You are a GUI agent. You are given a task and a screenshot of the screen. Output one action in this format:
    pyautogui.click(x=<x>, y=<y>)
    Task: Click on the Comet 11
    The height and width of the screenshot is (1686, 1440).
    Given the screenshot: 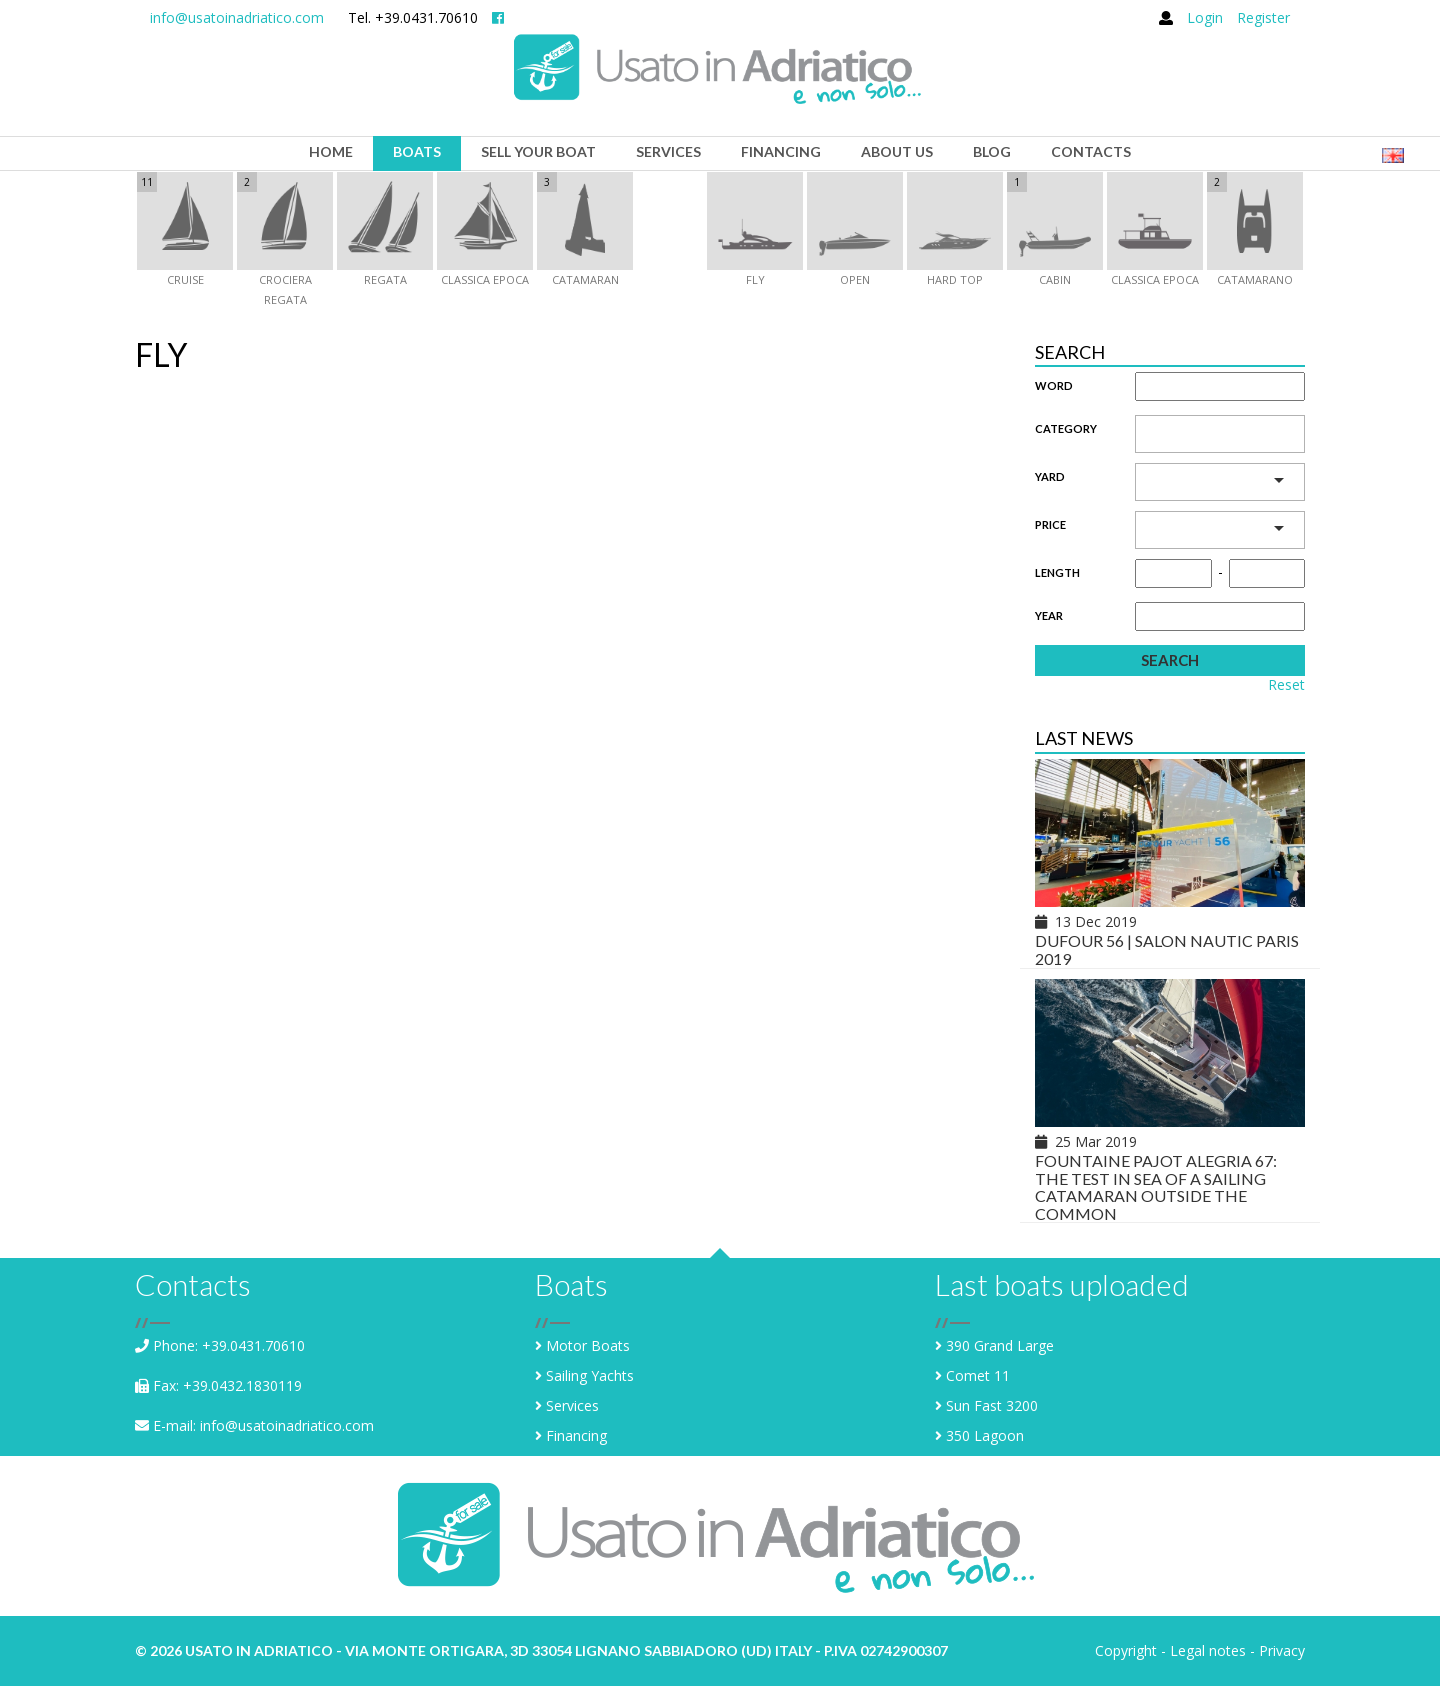 What is the action you would take?
    pyautogui.click(x=978, y=1375)
    